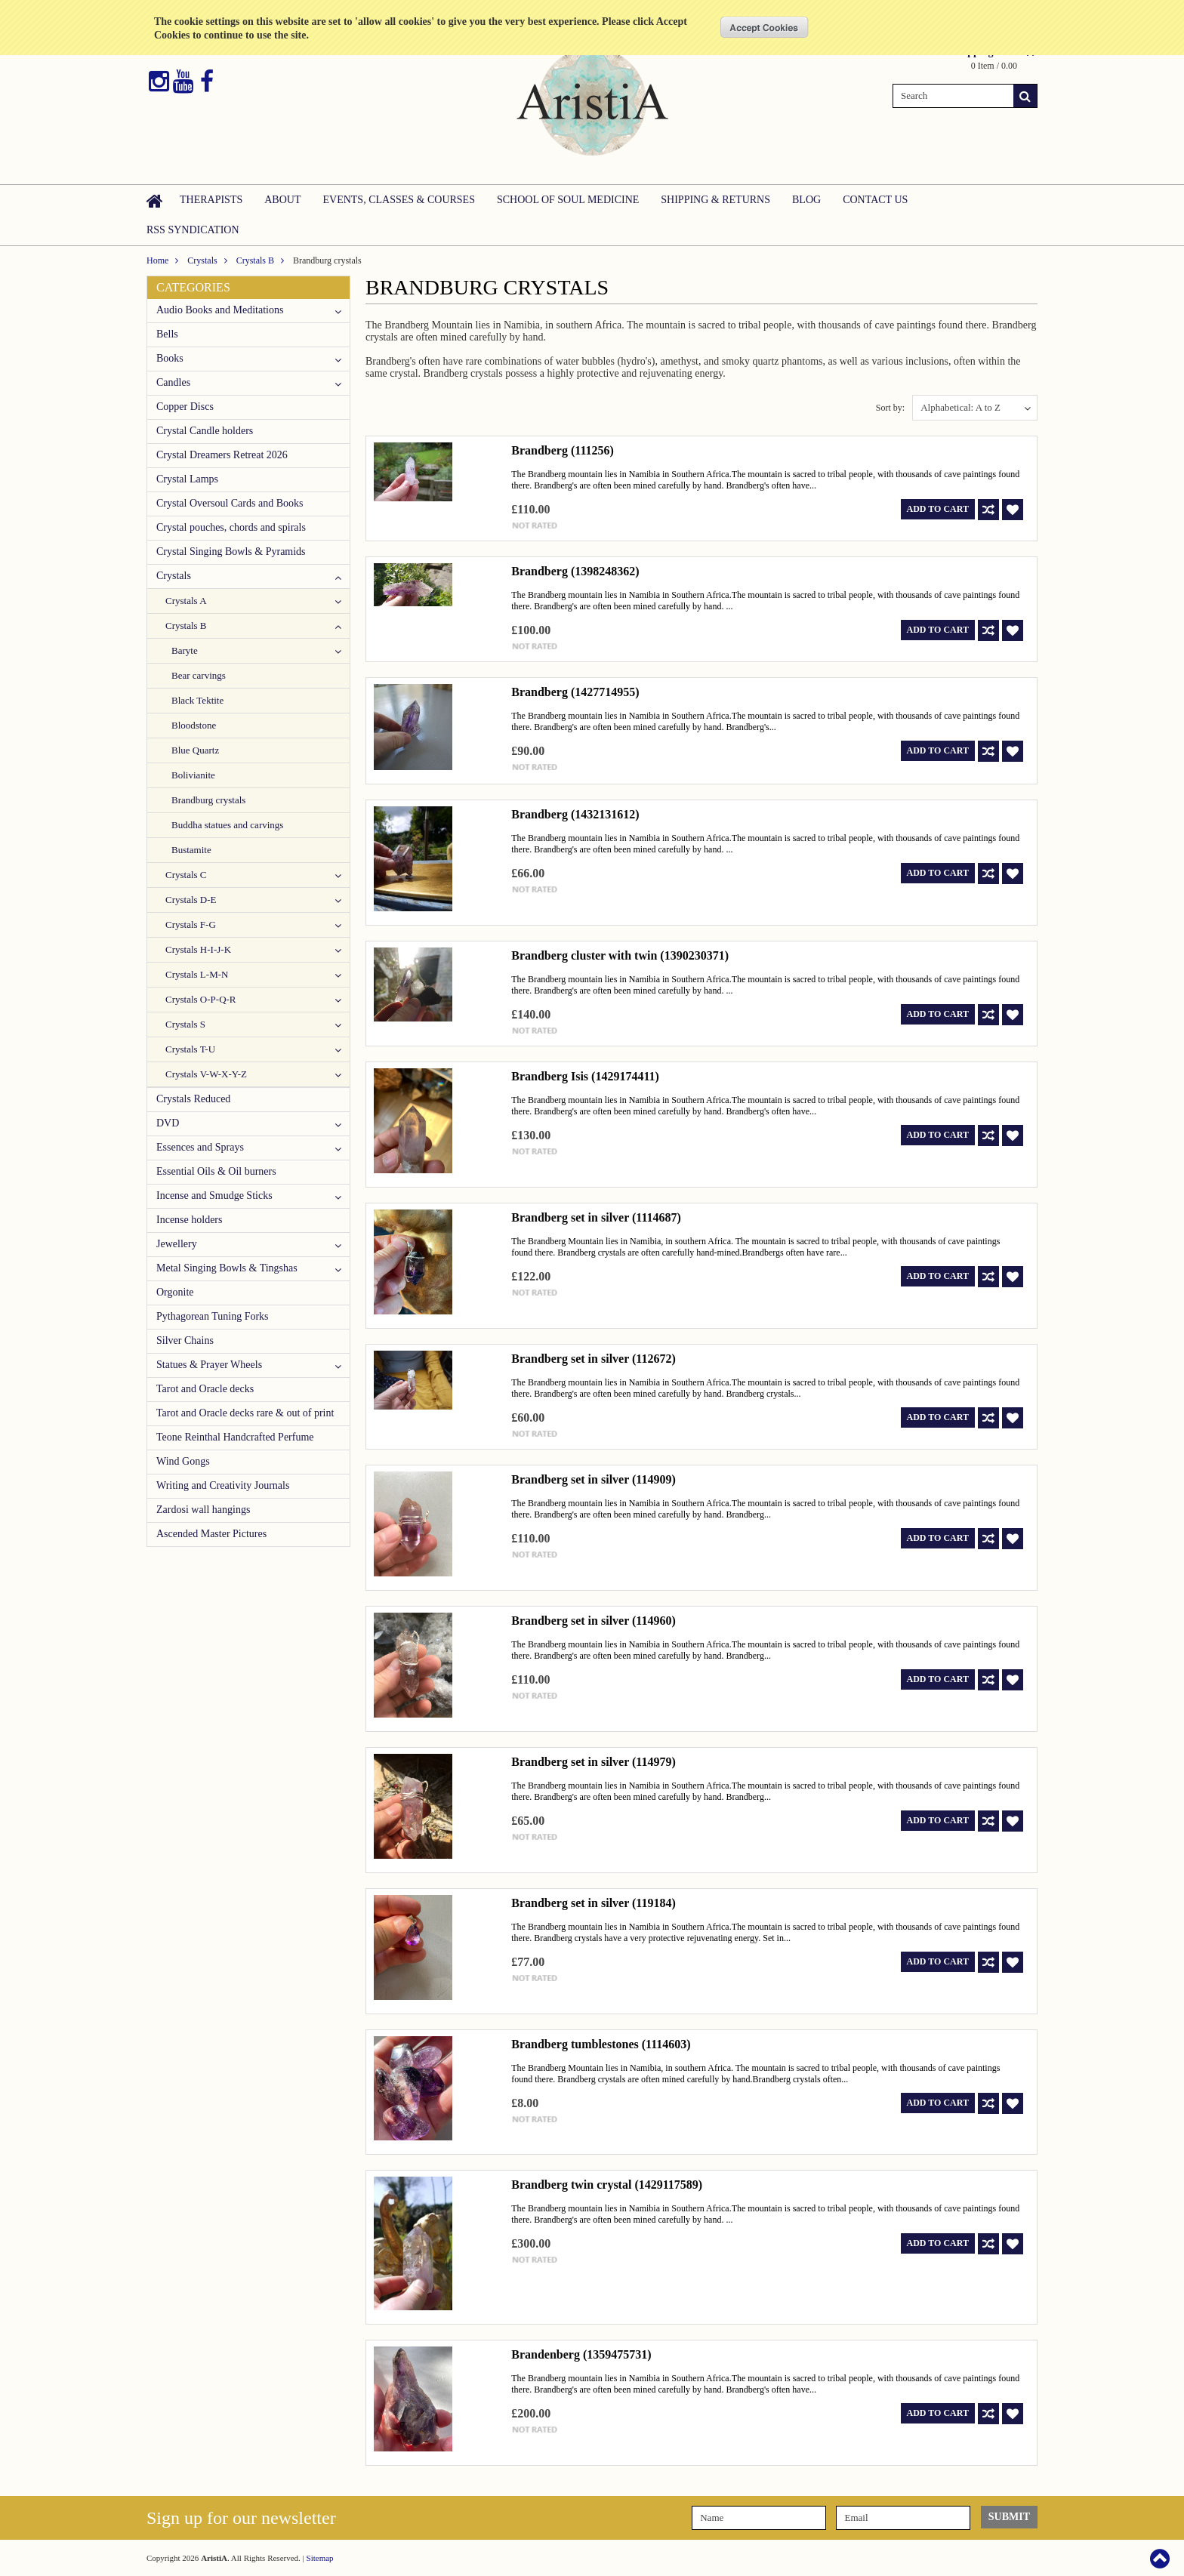  I want to click on Brandberg set in silver (114909), so click(593, 1479).